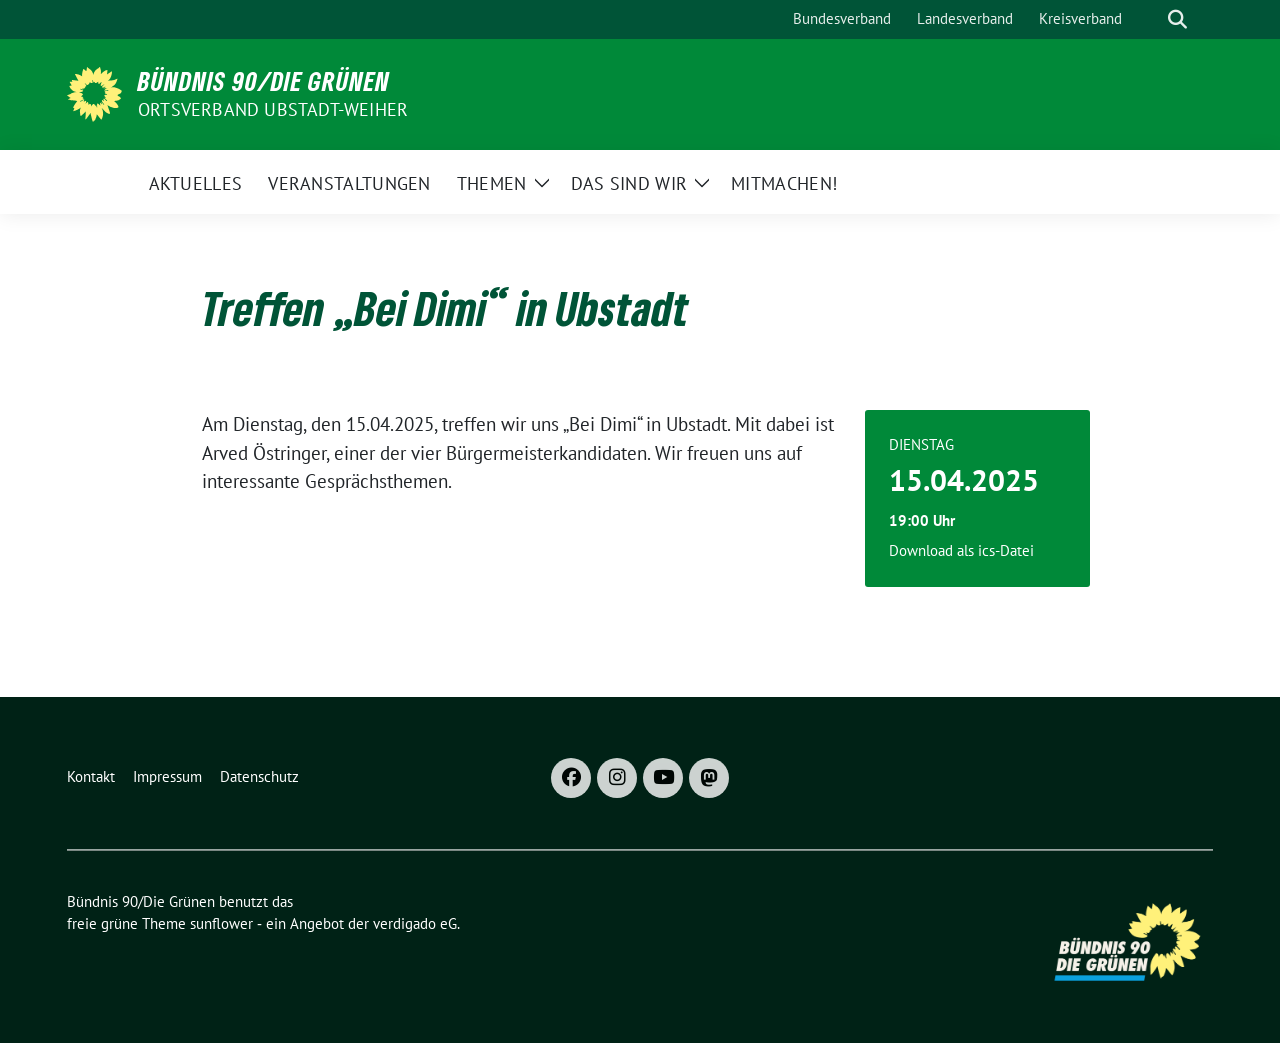 The height and width of the screenshot is (1043, 1280). Describe the element at coordinates (221, 923) in the screenshot. I see `sunflower` at that location.